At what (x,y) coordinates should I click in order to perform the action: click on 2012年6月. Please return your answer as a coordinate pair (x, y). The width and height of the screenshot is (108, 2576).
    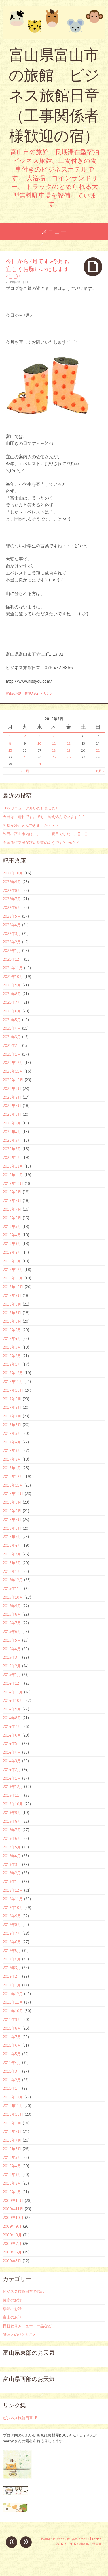
    Looking at the image, I should click on (12, 1942).